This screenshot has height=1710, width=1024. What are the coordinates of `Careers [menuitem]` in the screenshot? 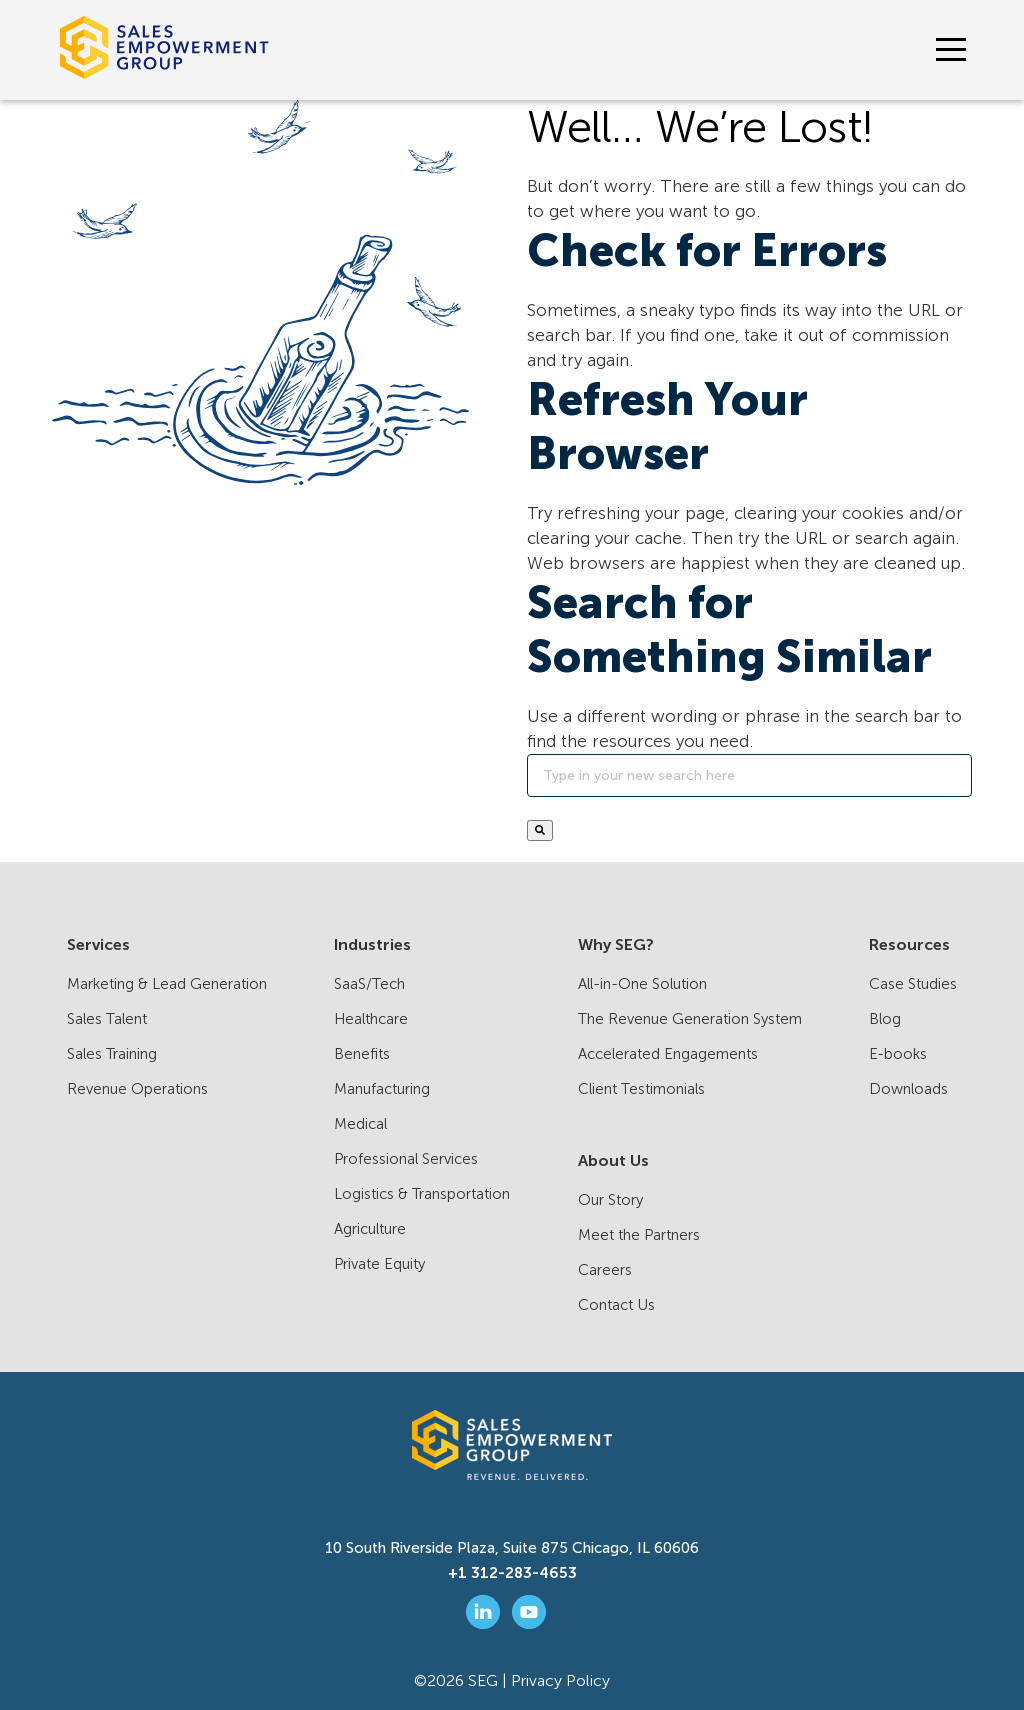 It's located at (605, 1270).